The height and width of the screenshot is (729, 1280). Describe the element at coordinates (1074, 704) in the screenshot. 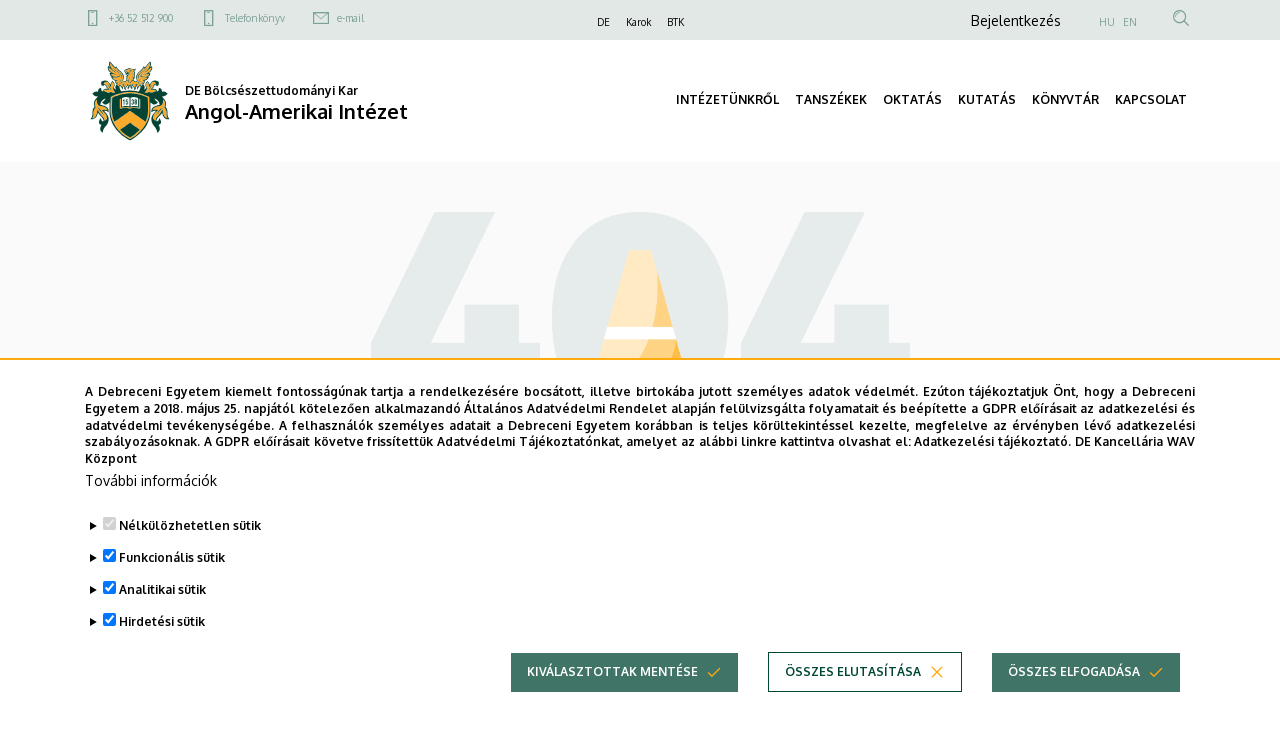

I see `Összes elfogadása` at that location.